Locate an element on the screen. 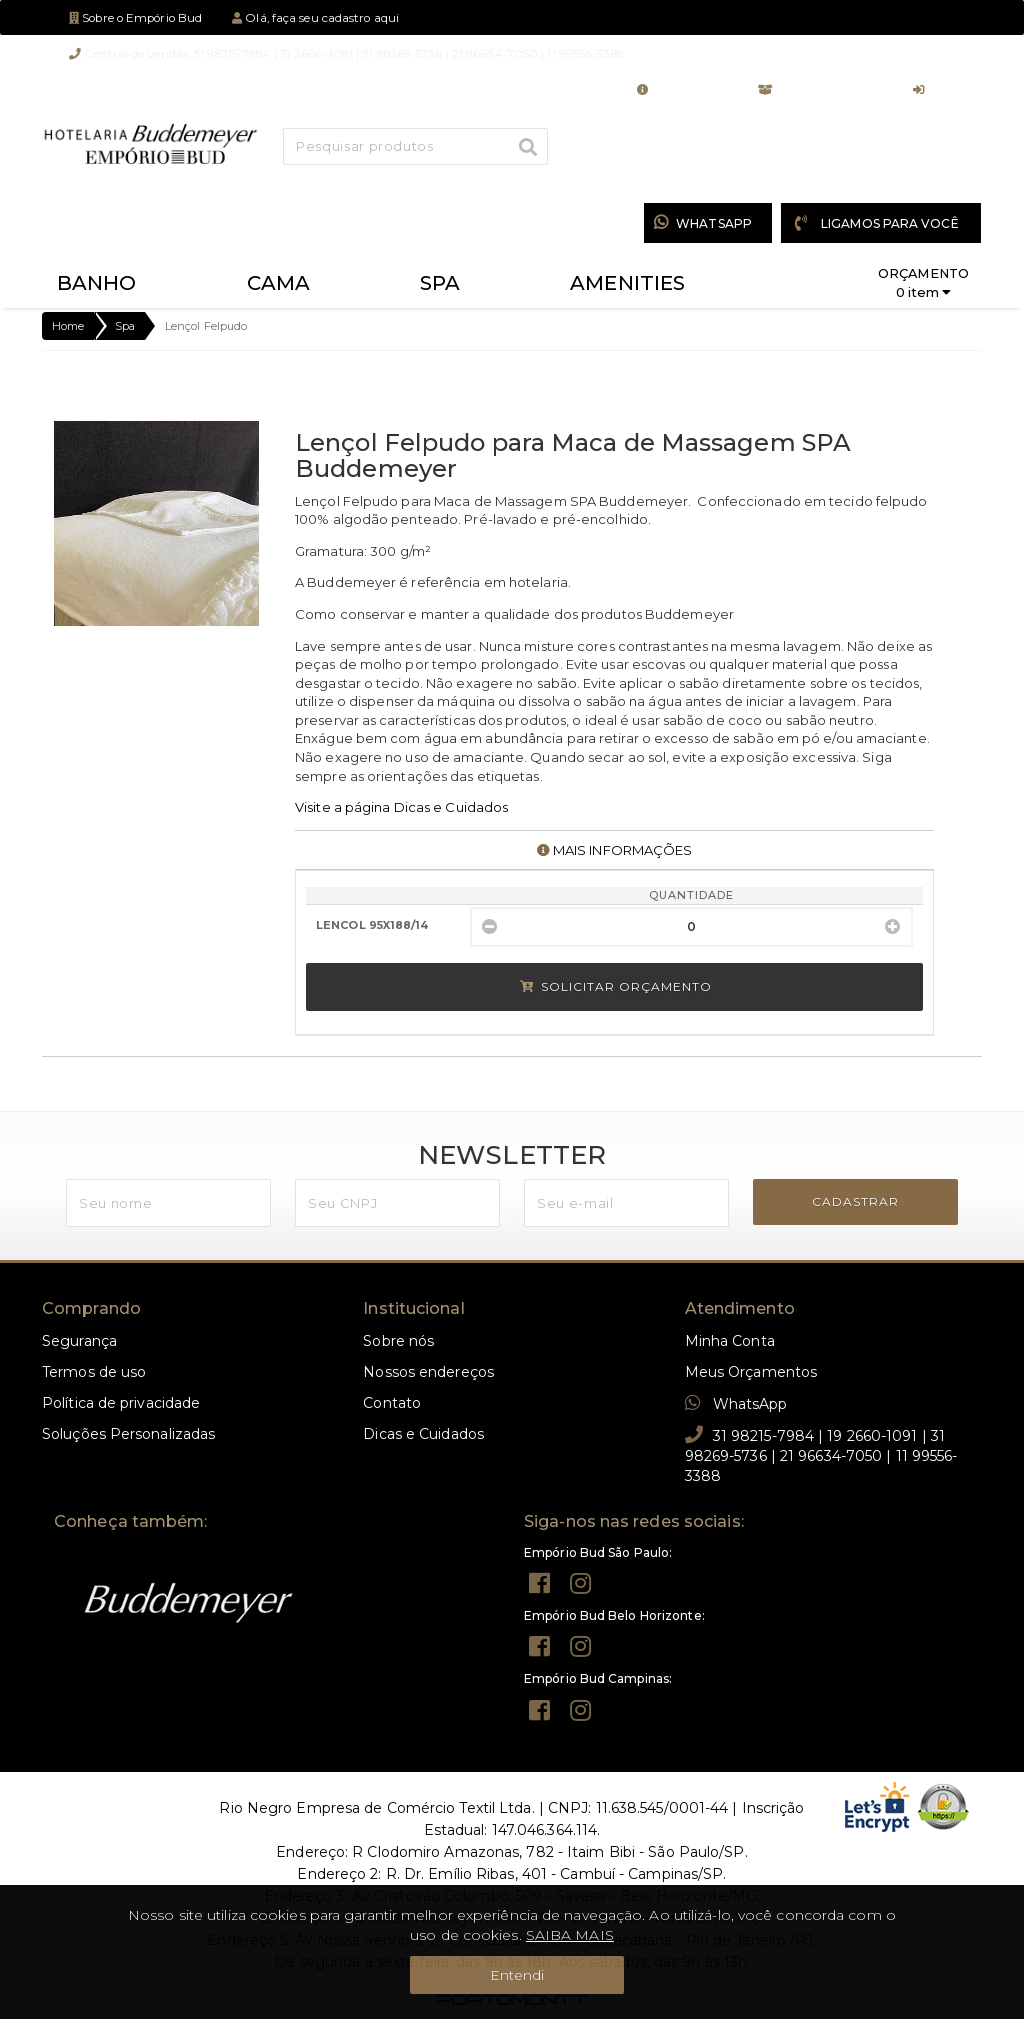 The width and height of the screenshot is (1024, 2019). MAIS INFORMAÇÕES is located at coordinates (615, 850).